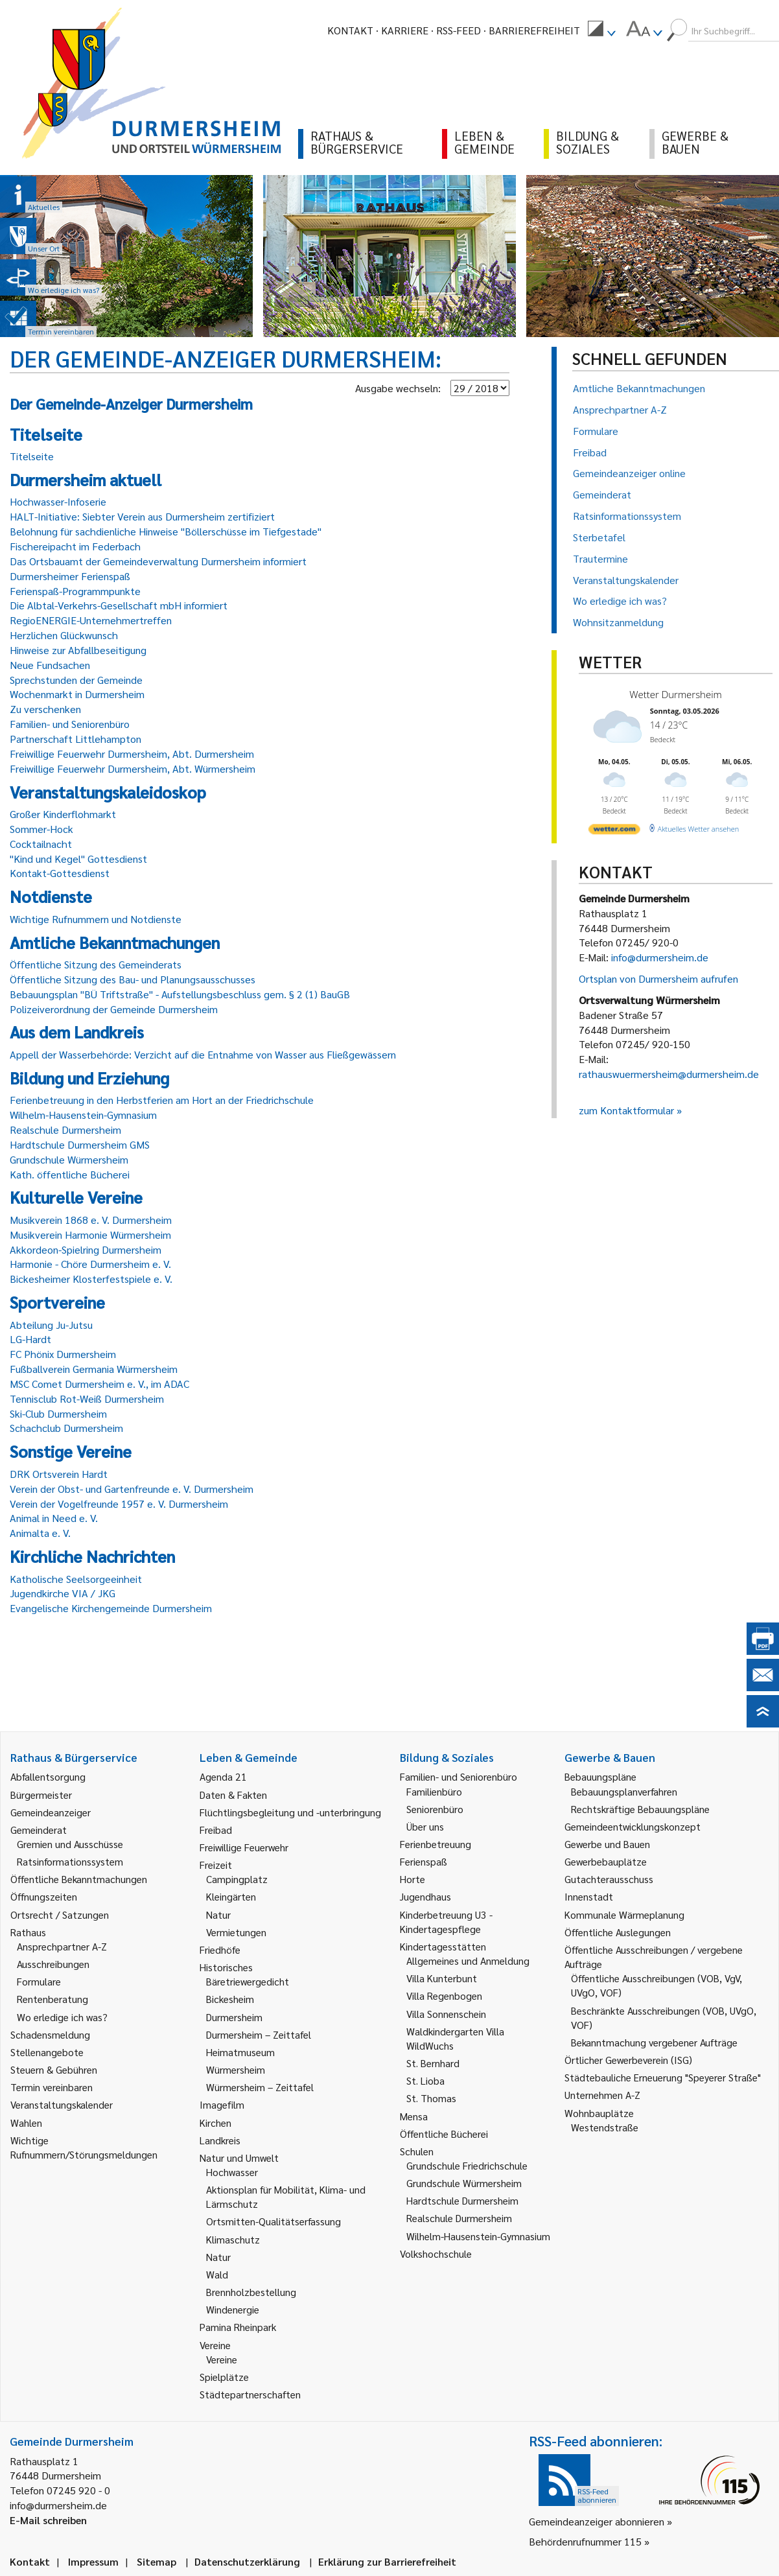  What do you see at coordinates (91, 1219) in the screenshot?
I see `Musikverein 1868 e. V. Durmersheim` at bounding box center [91, 1219].